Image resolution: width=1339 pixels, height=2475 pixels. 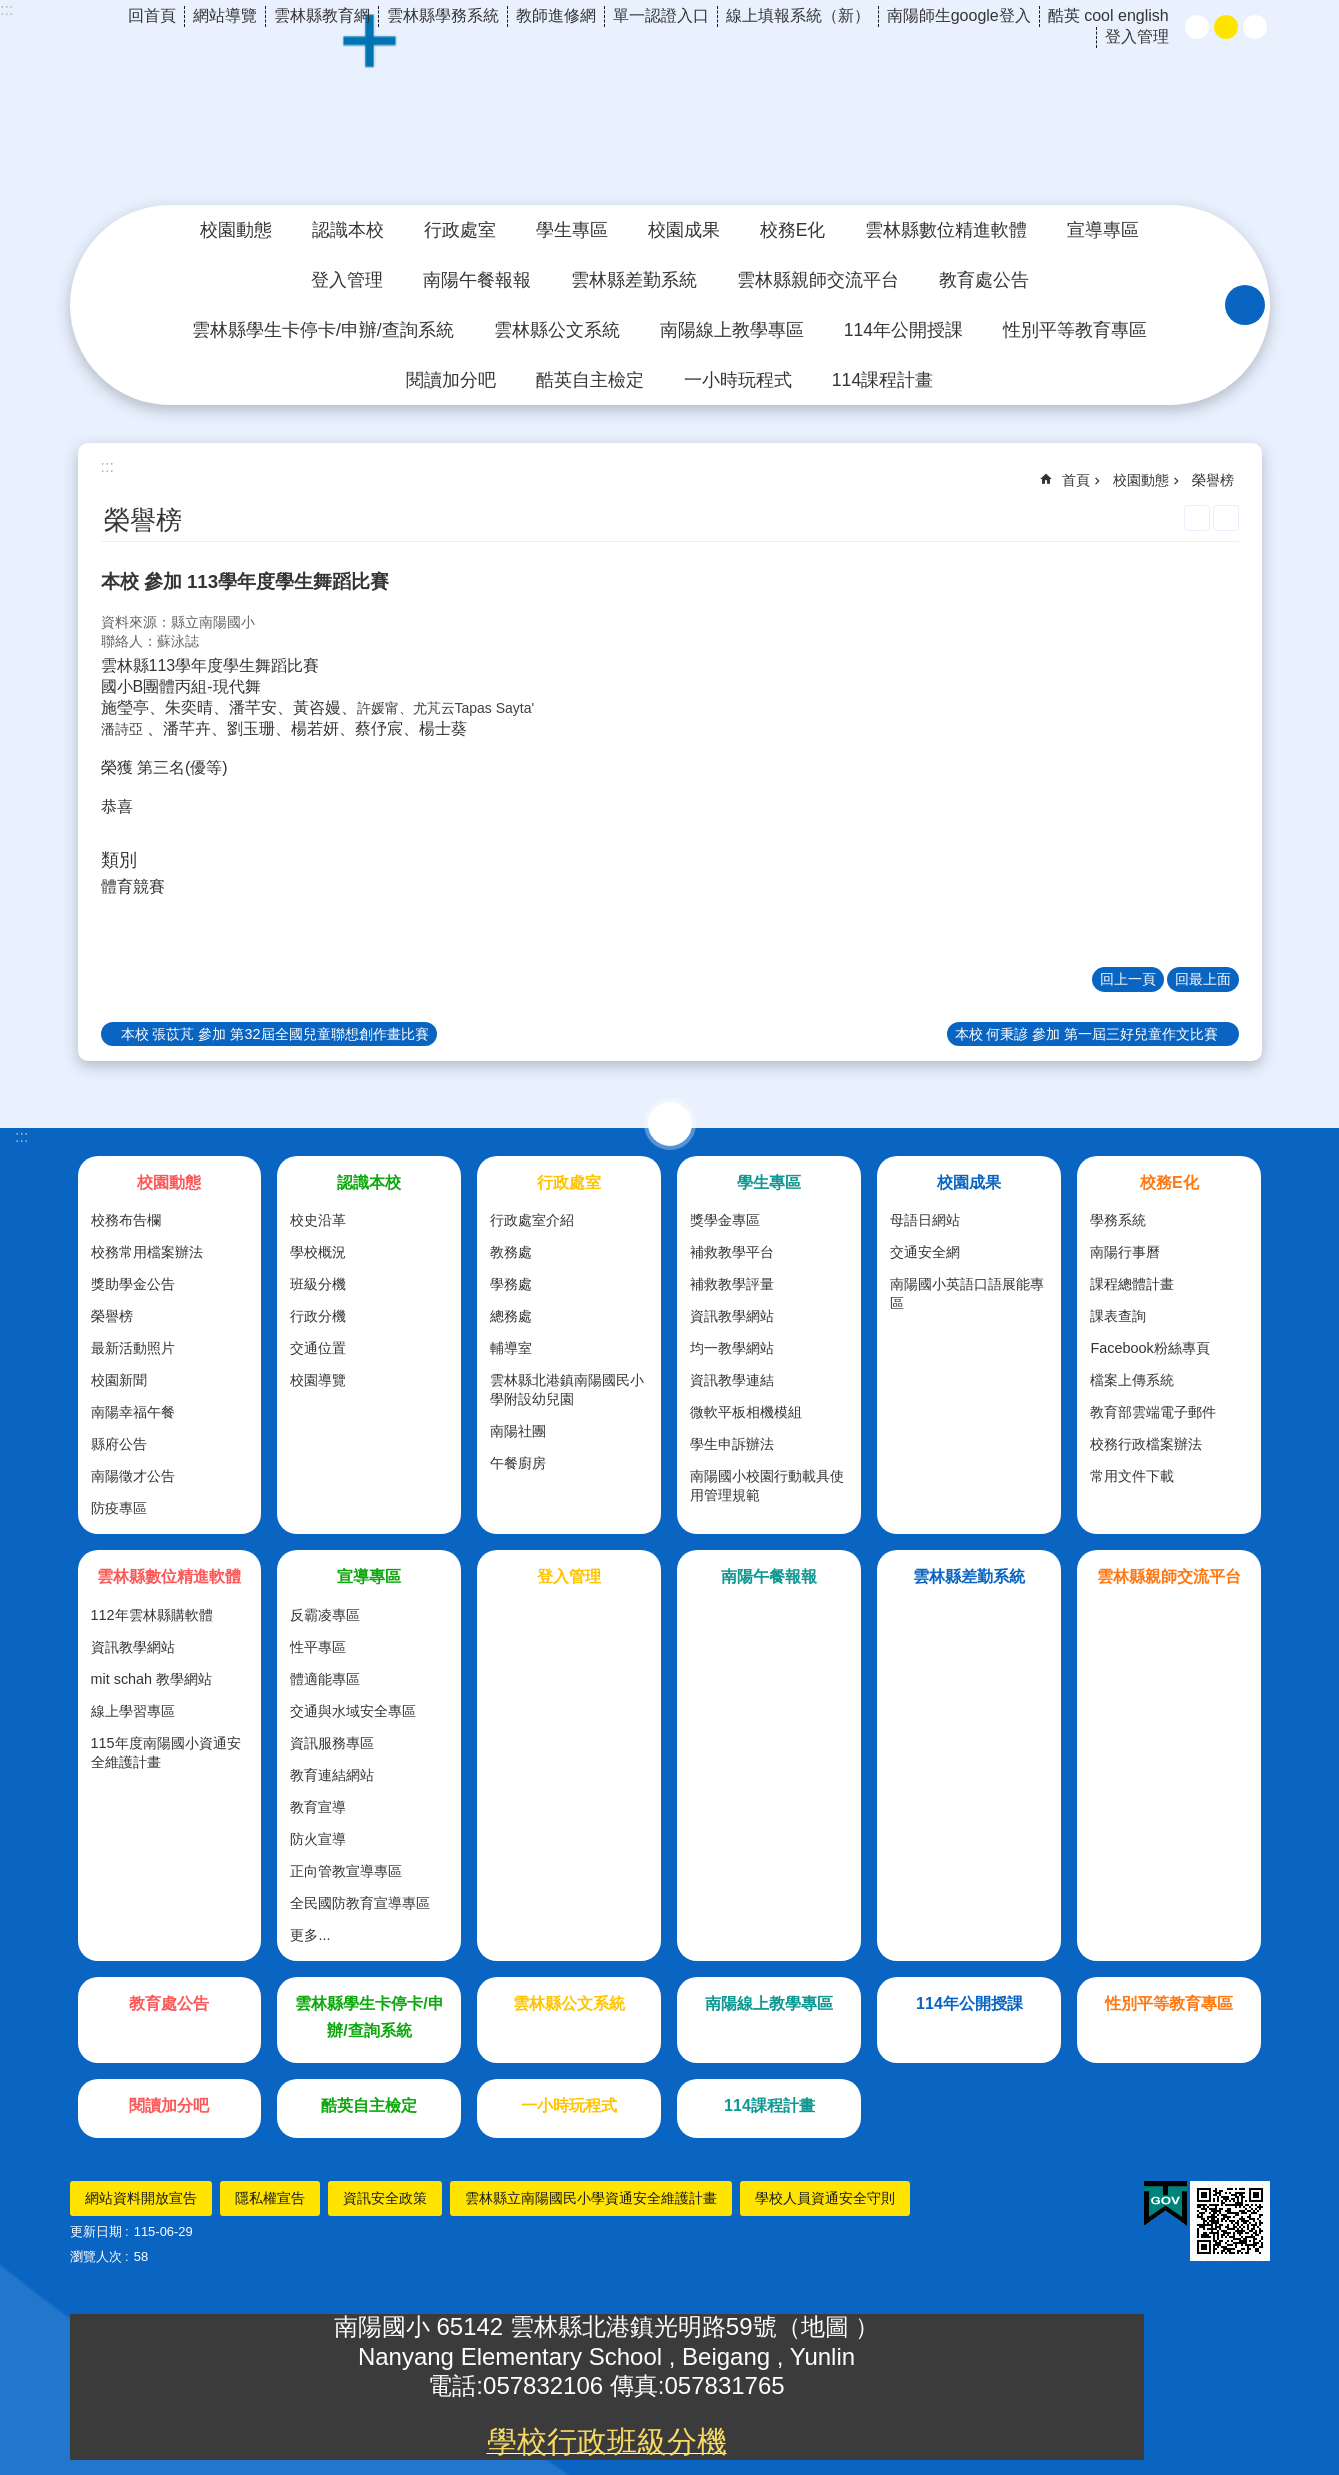 I want to click on 行政處室 [link], so click(x=460, y=230).